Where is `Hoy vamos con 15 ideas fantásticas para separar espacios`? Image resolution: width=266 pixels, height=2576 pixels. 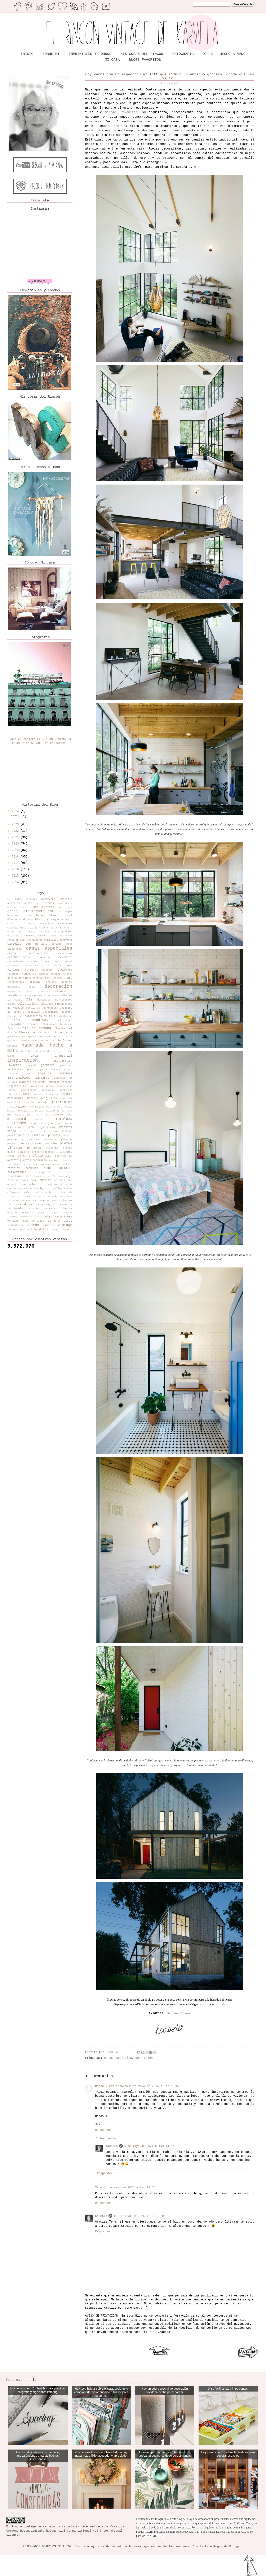 Hoy vamos con 15 ideas fantásticas para separar espacios is located at coordinates (228, 2454).